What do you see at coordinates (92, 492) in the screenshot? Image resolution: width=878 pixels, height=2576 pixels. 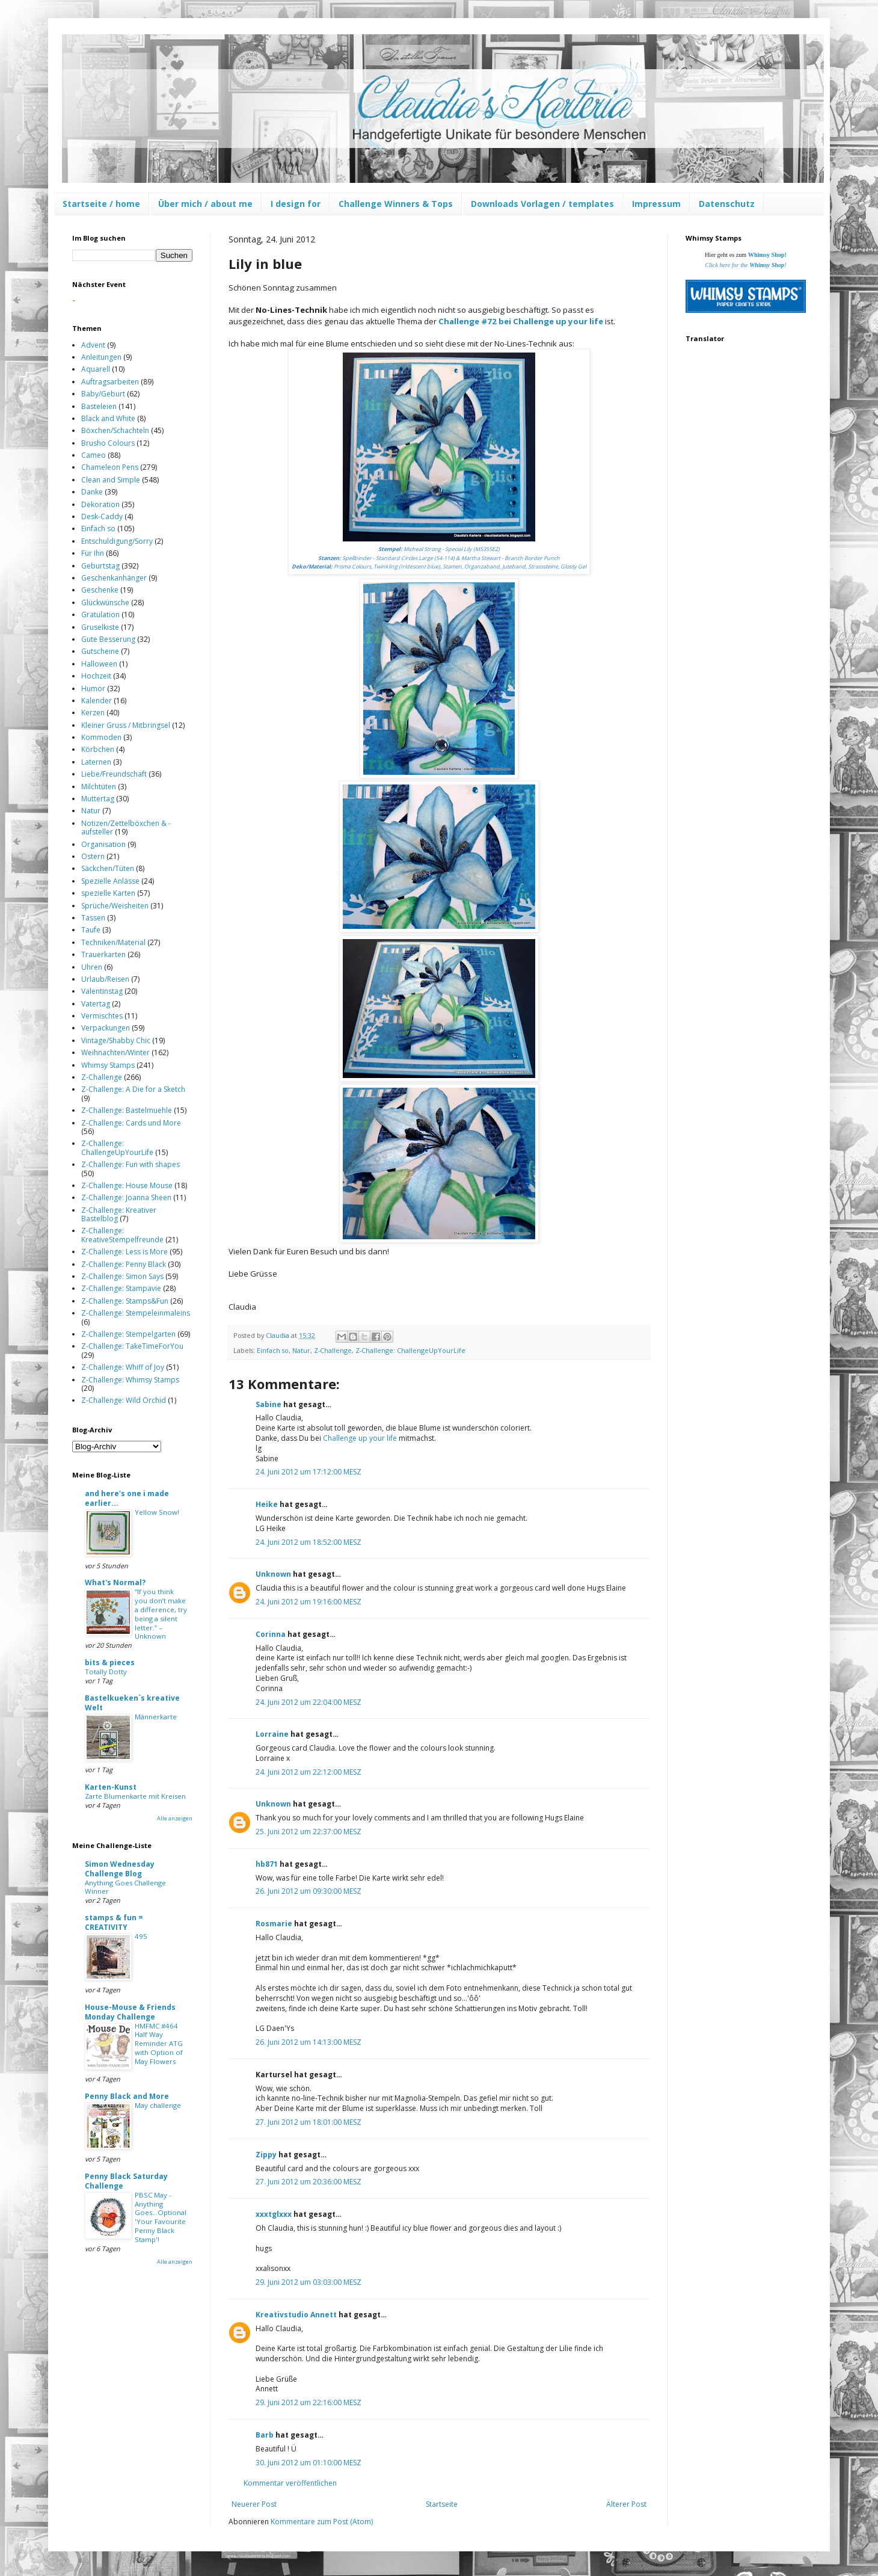 I see `Danke` at bounding box center [92, 492].